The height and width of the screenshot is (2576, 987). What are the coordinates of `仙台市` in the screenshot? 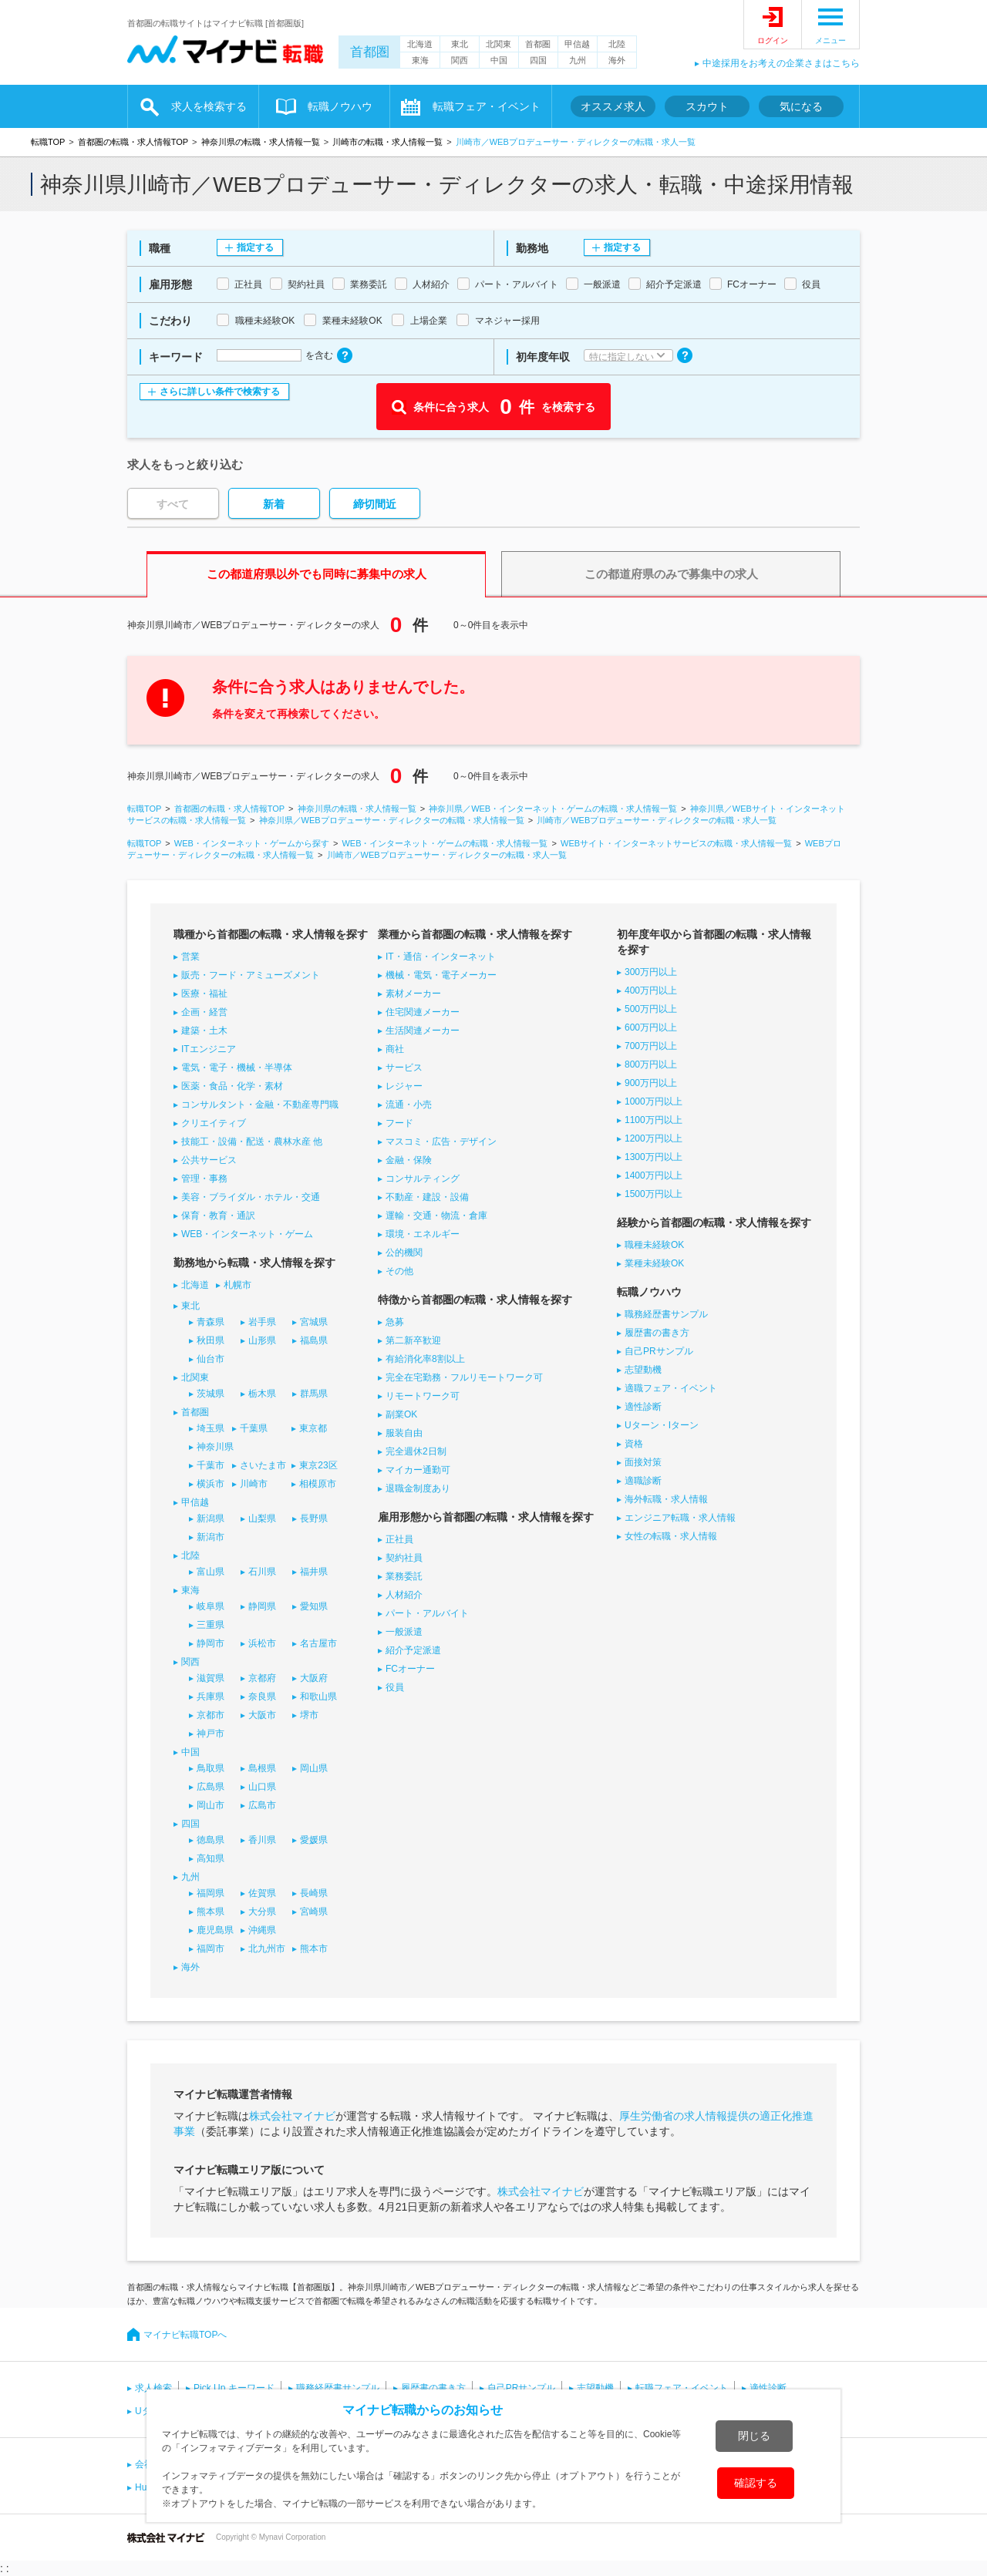 It's located at (210, 1359).